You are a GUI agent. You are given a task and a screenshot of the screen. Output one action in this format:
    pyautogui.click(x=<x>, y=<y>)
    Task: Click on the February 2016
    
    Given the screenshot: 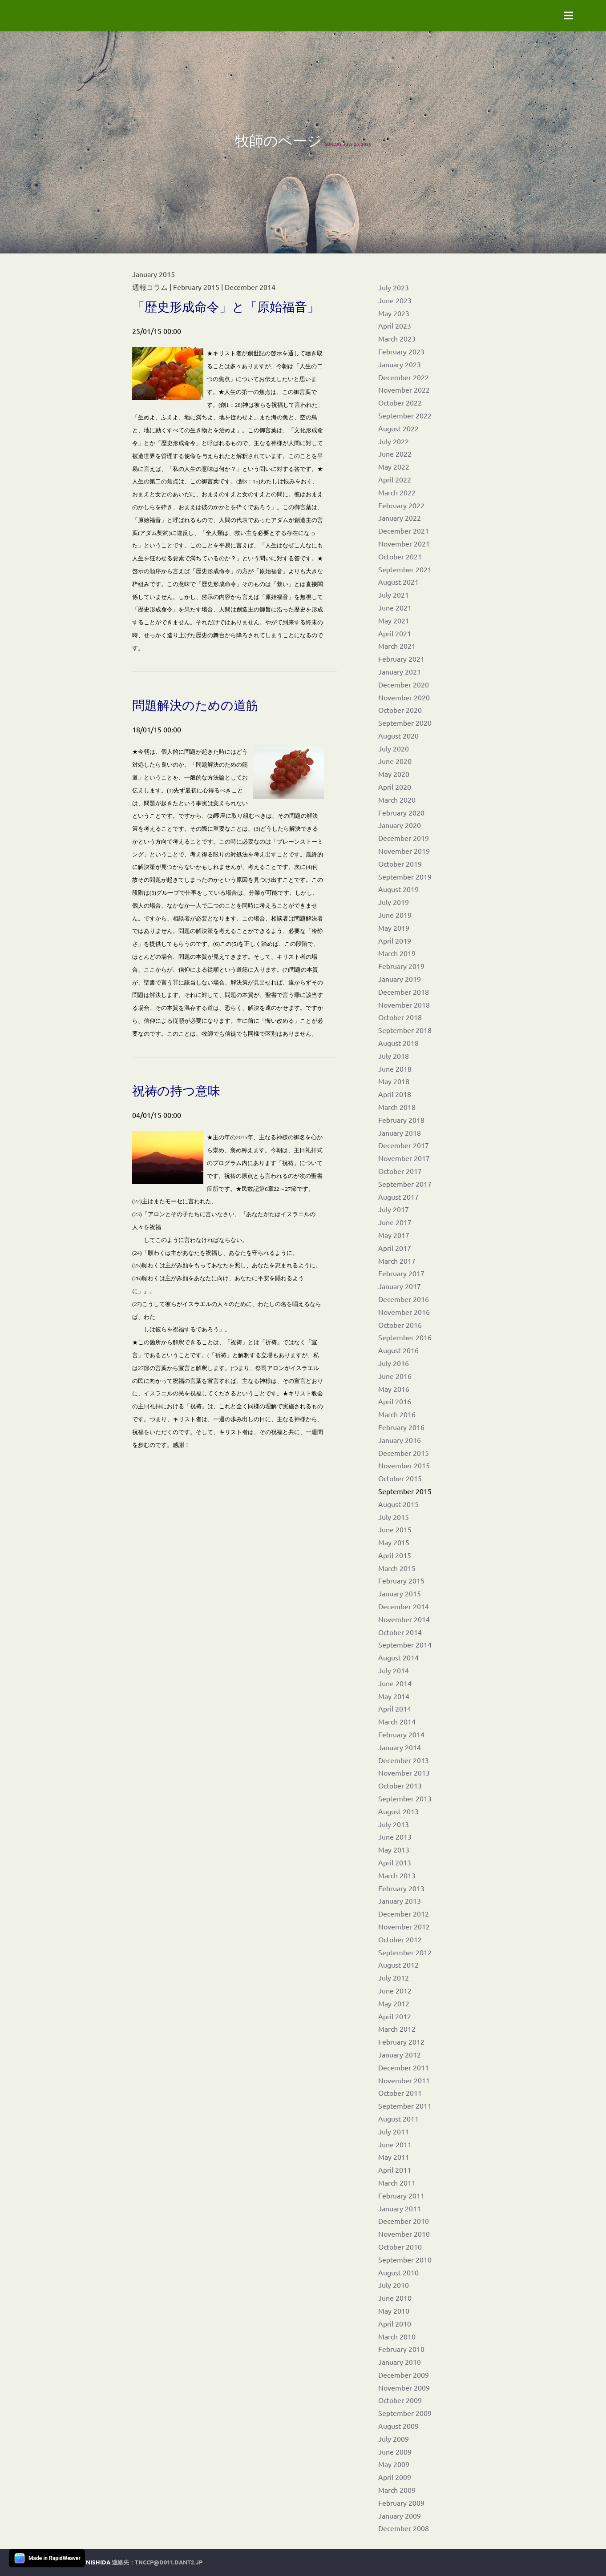 What is the action you would take?
    pyautogui.click(x=401, y=1427)
    